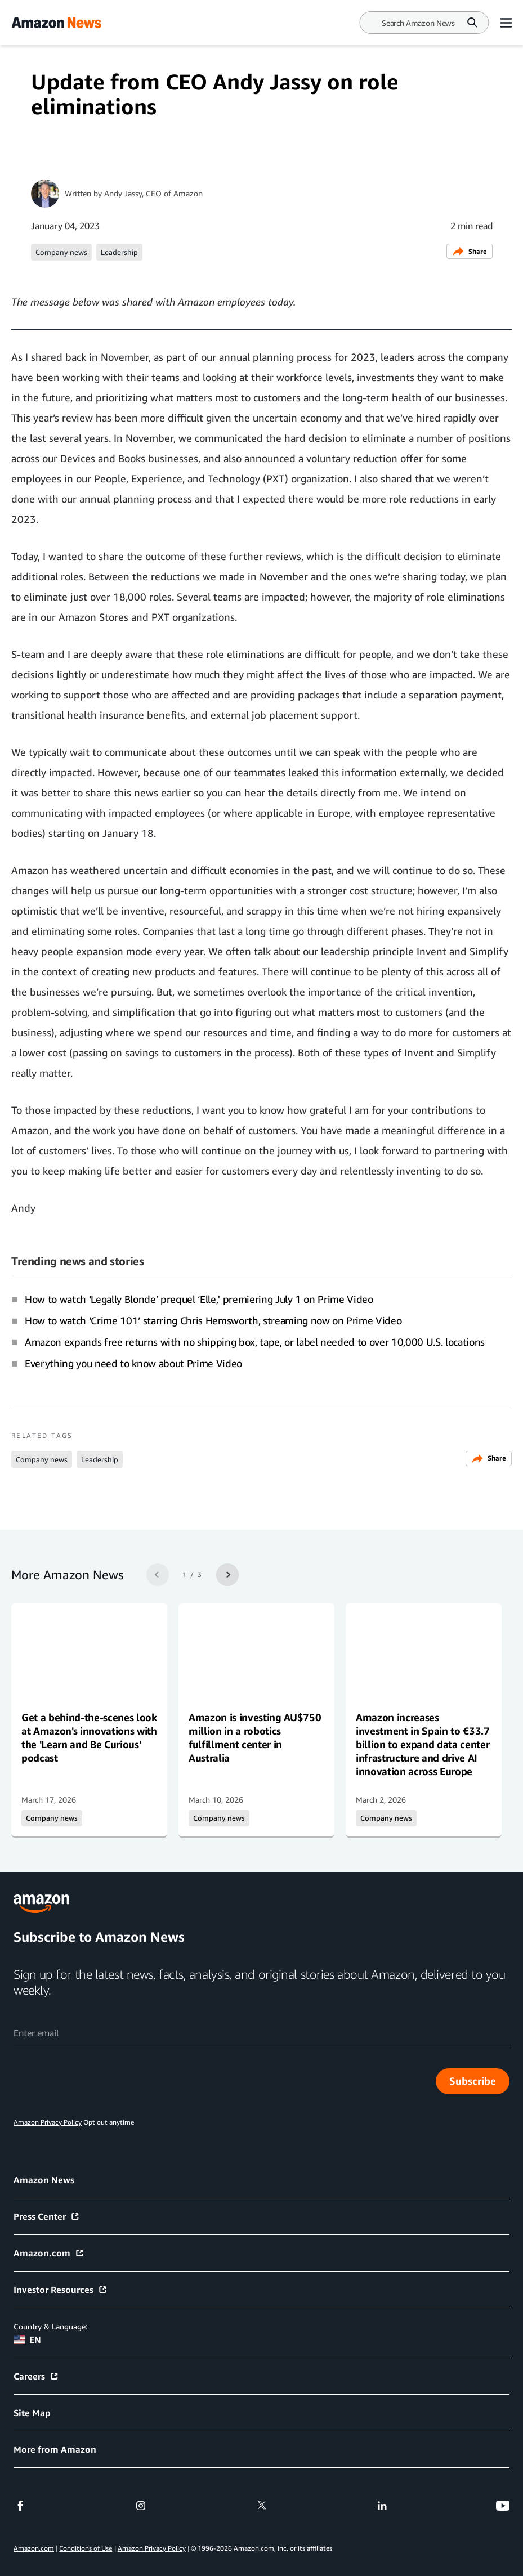 This screenshot has width=523, height=2576. Describe the element at coordinates (85, 2548) in the screenshot. I see `Conditions of Use` at that location.